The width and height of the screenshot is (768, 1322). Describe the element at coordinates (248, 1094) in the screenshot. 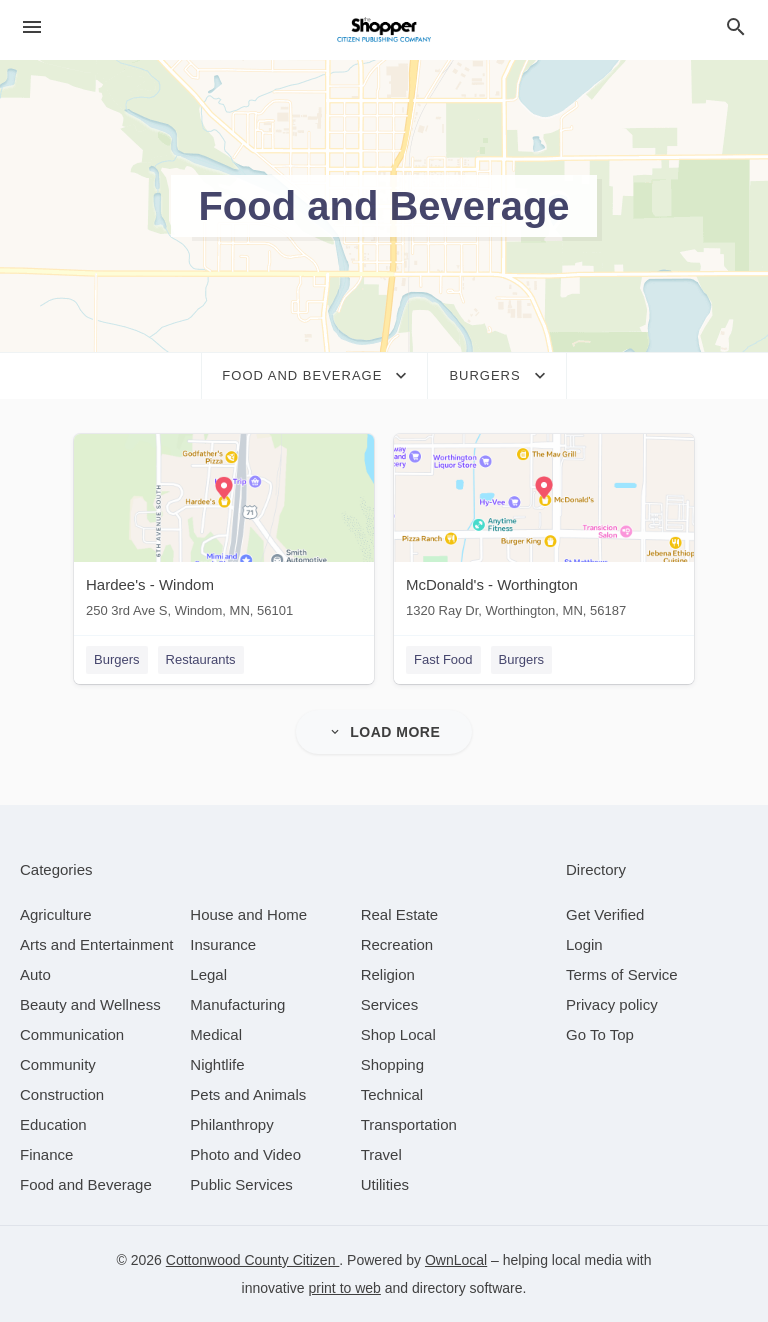

I see `[category Pets and Animals]` at that location.